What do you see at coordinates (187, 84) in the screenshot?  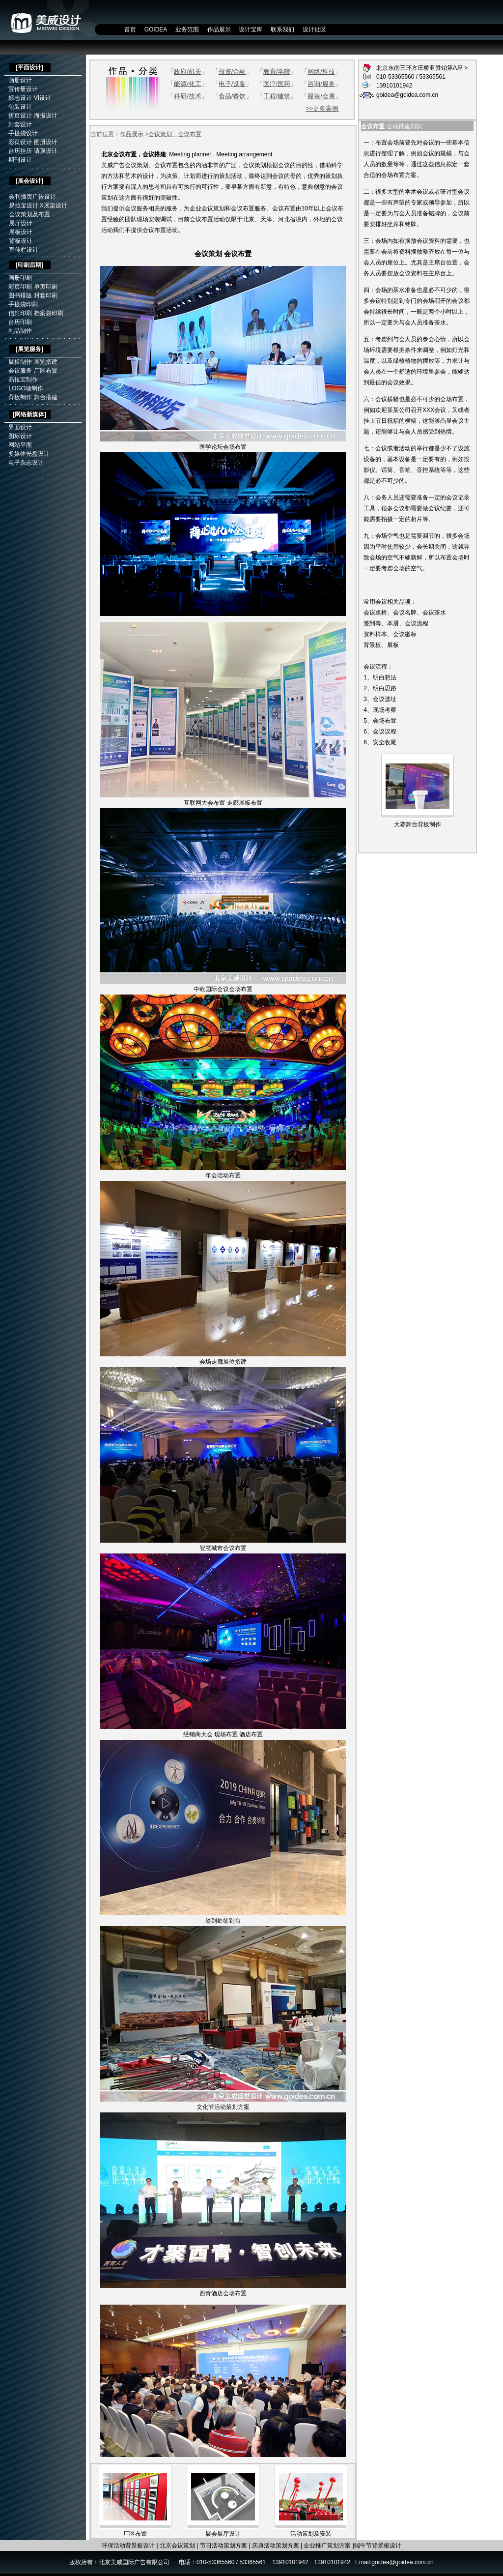 I see `能源/化工` at bounding box center [187, 84].